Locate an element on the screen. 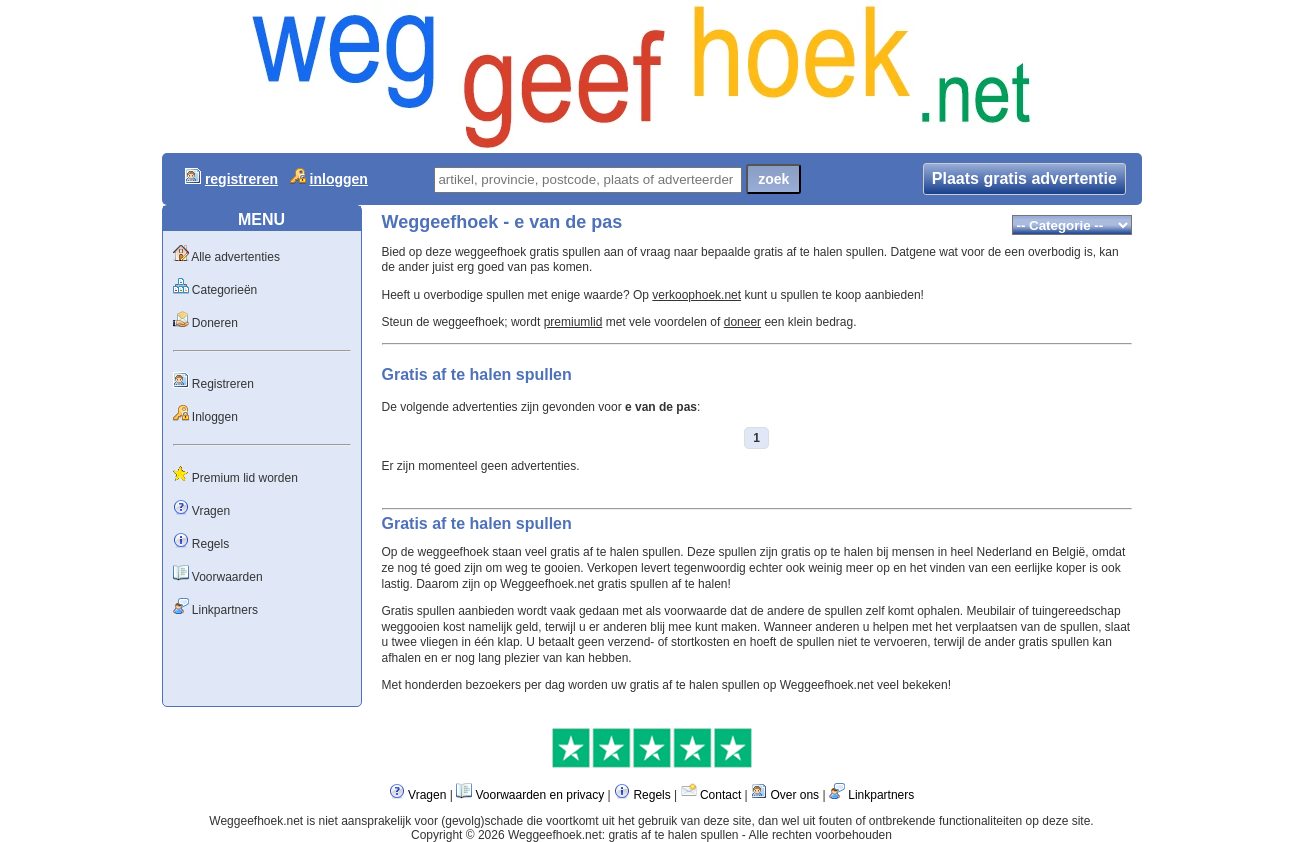 The height and width of the screenshot is (842, 1303). Premium lid worden is located at coordinates (245, 478).